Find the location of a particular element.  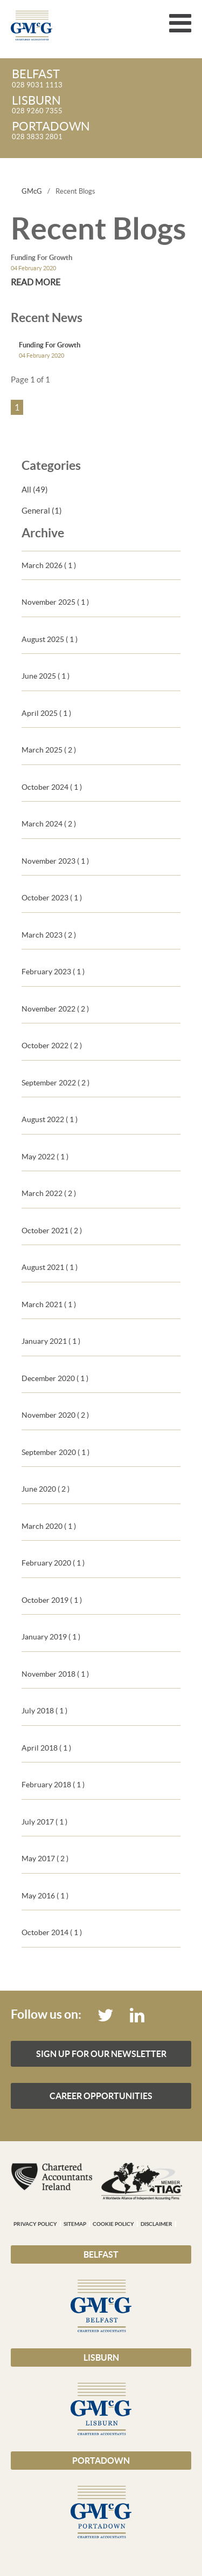

028 3833 2801 is located at coordinates (101, 131).